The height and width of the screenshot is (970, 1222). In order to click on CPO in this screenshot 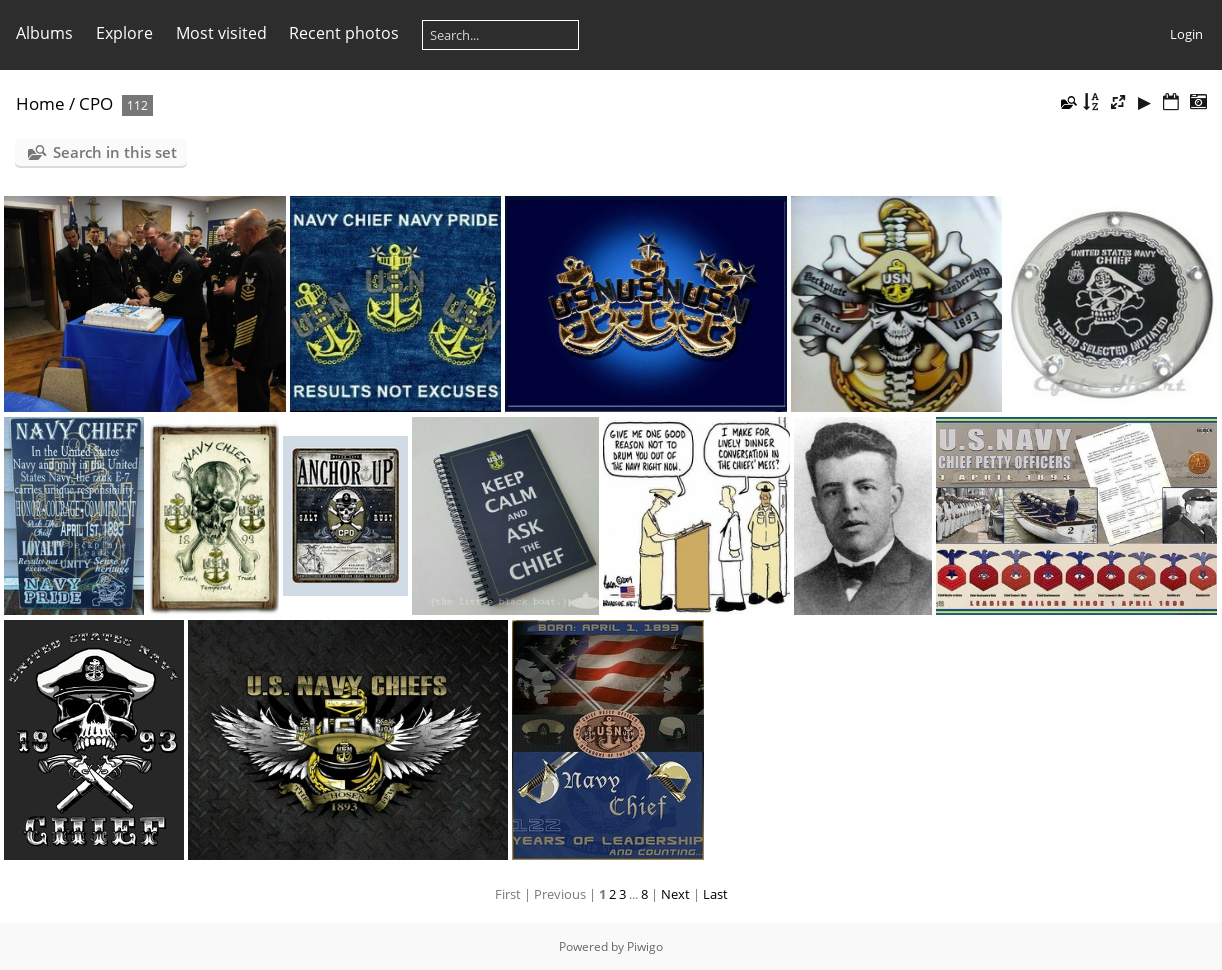, I will do `click(96, 103)`.